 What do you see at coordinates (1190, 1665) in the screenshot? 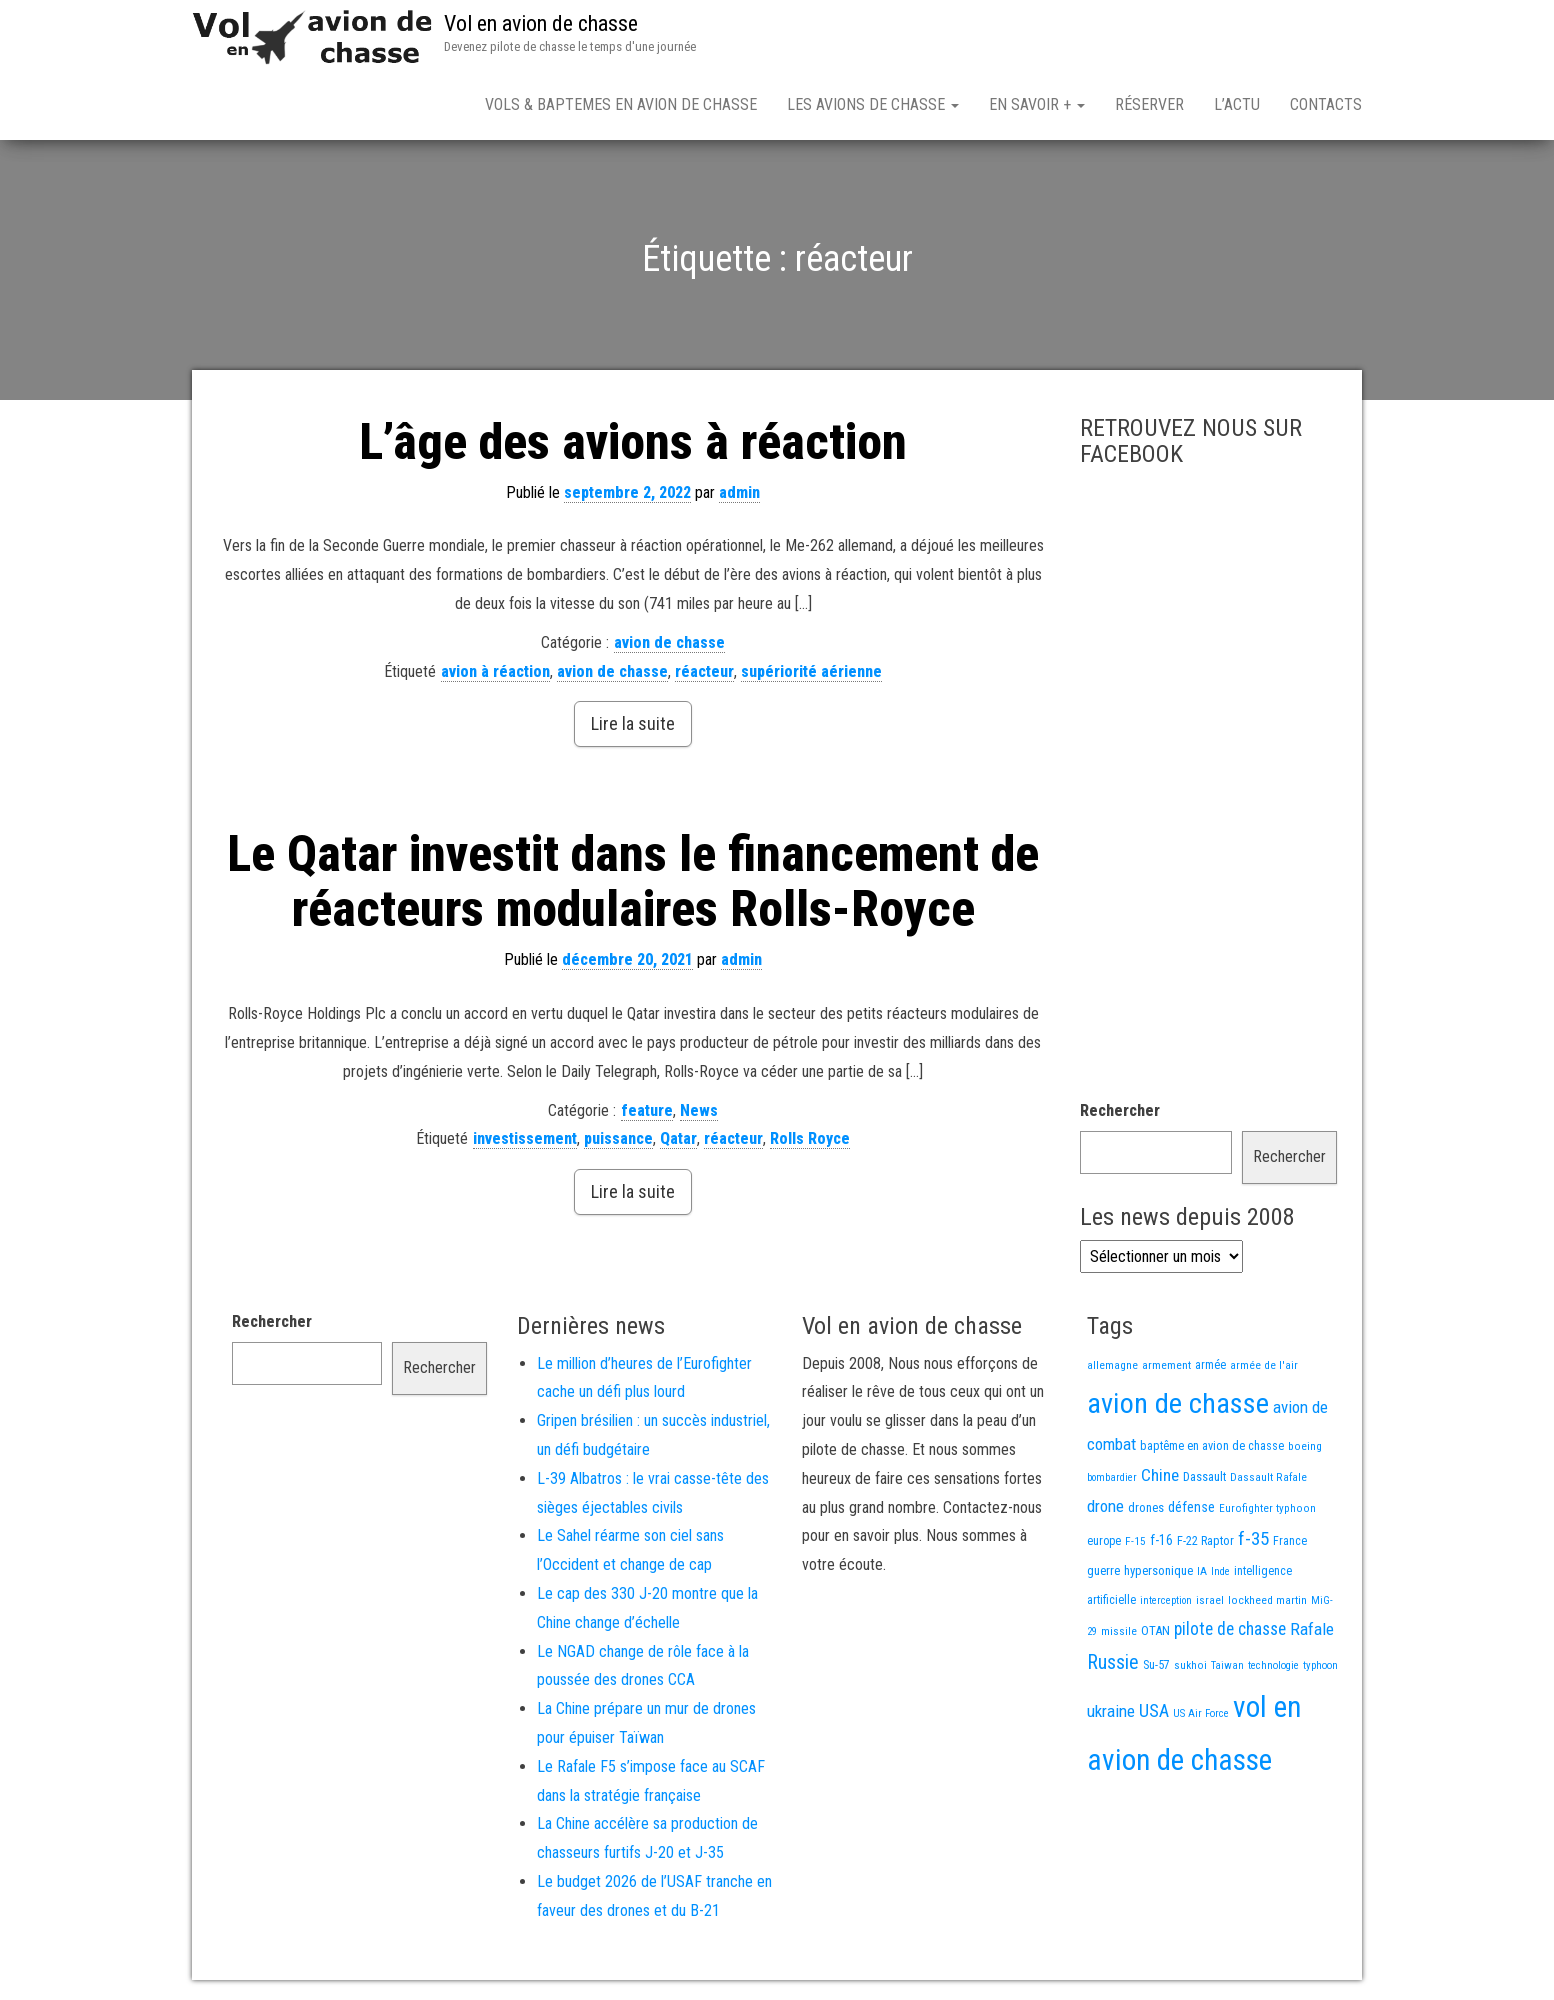
I see `sukhoi [sukhoi (13 éléments)]` at bounding box center [1190, 1665].